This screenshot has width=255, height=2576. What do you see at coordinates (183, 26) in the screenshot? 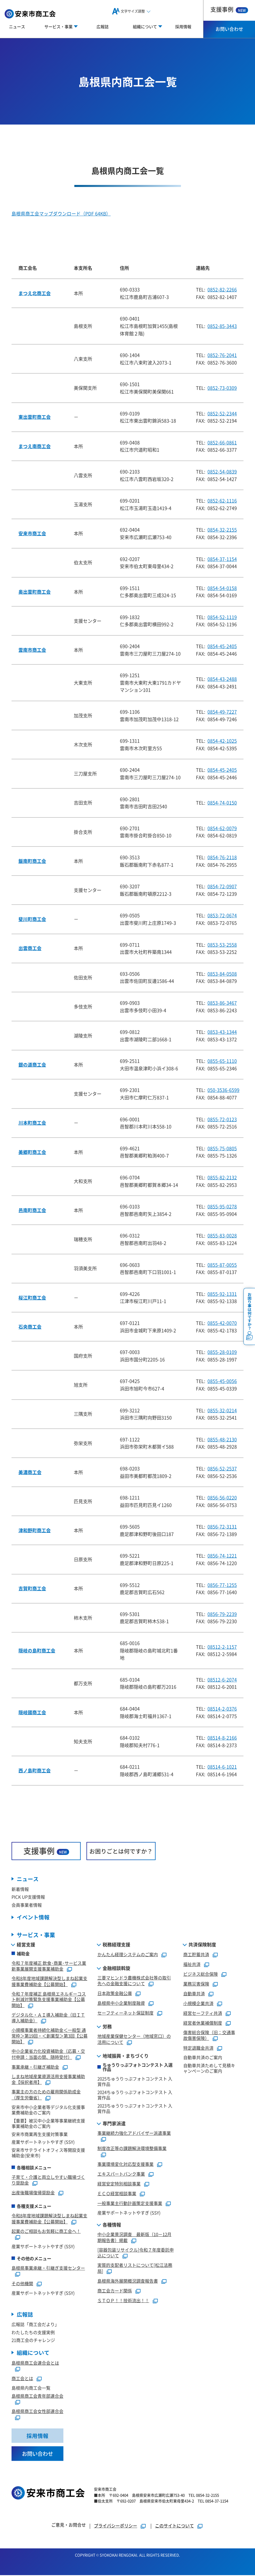
I see `採用情報` at bounding box center [183, 26].